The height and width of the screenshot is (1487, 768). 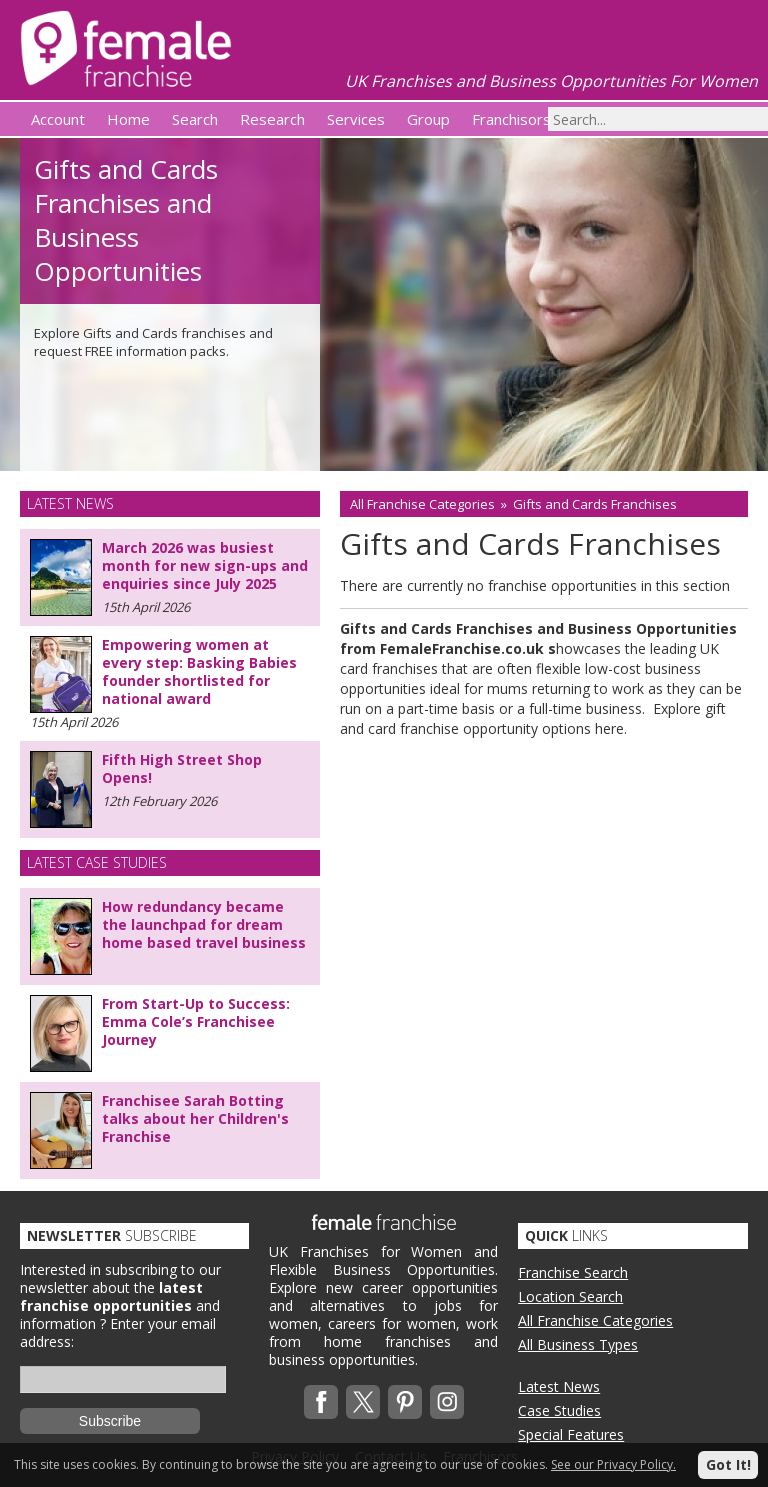 What do you see at coordinates (363, 1402) in the screenshot?
I see `Twitterx` at bounding box center [363, 1402].